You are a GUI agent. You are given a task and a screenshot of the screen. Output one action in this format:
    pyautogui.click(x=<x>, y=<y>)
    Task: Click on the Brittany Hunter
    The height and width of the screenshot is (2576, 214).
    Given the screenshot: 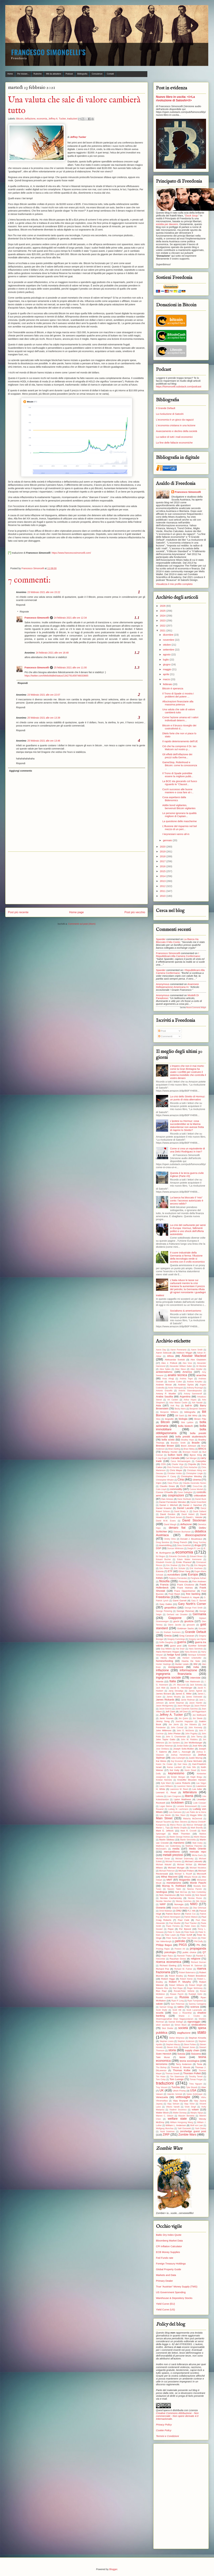 What is the action you would take?
    pyautogui.click(x=169, y=1452)
    